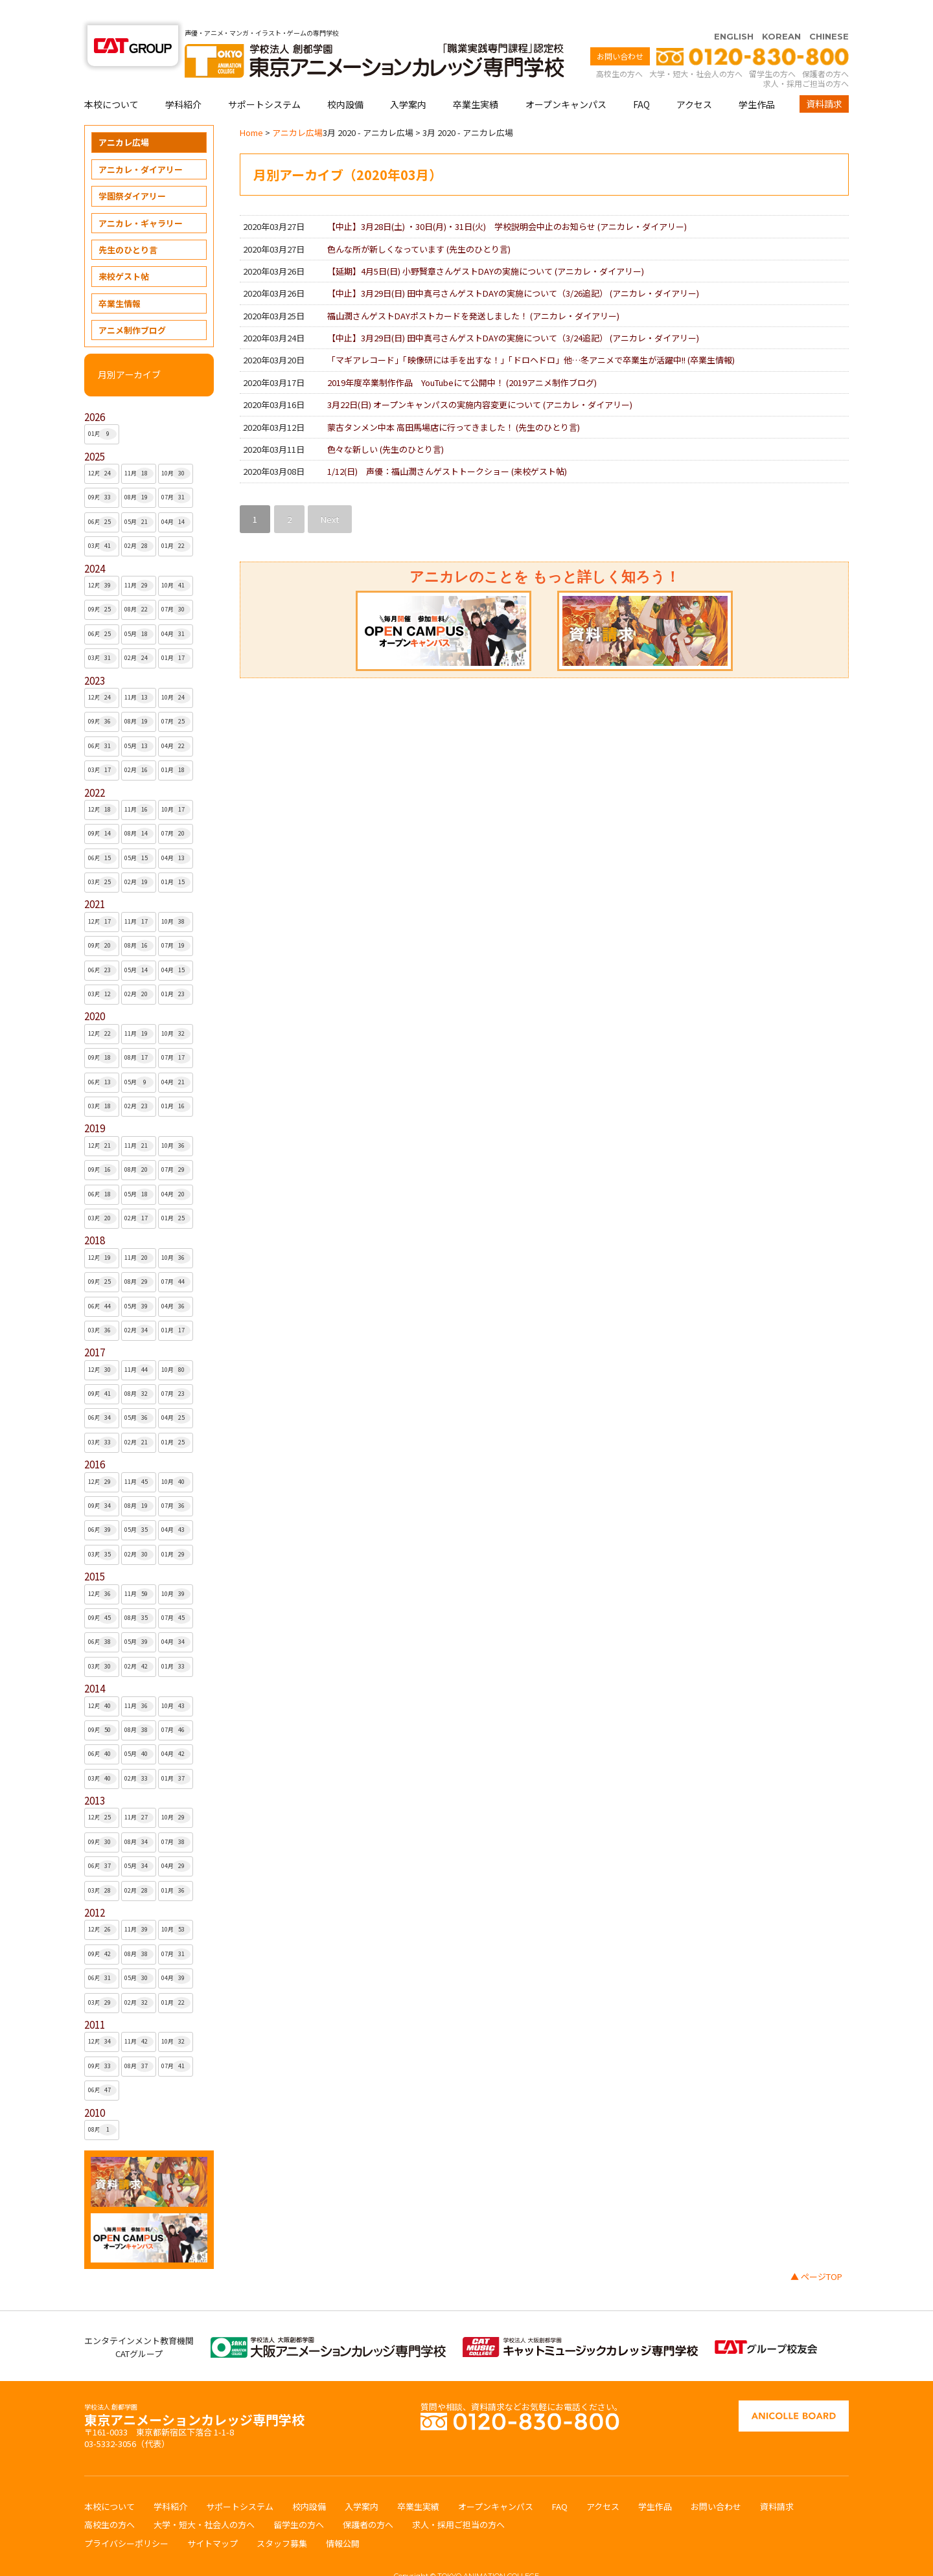 The height and width of the screenshot is (2576, 933). What do you see at coordinates (485, 246) in the screenshot?
I see `【延期】4月5日(日) 小野賢章さんゲストDAYの実施について ()` at bounding box center [485, 246].